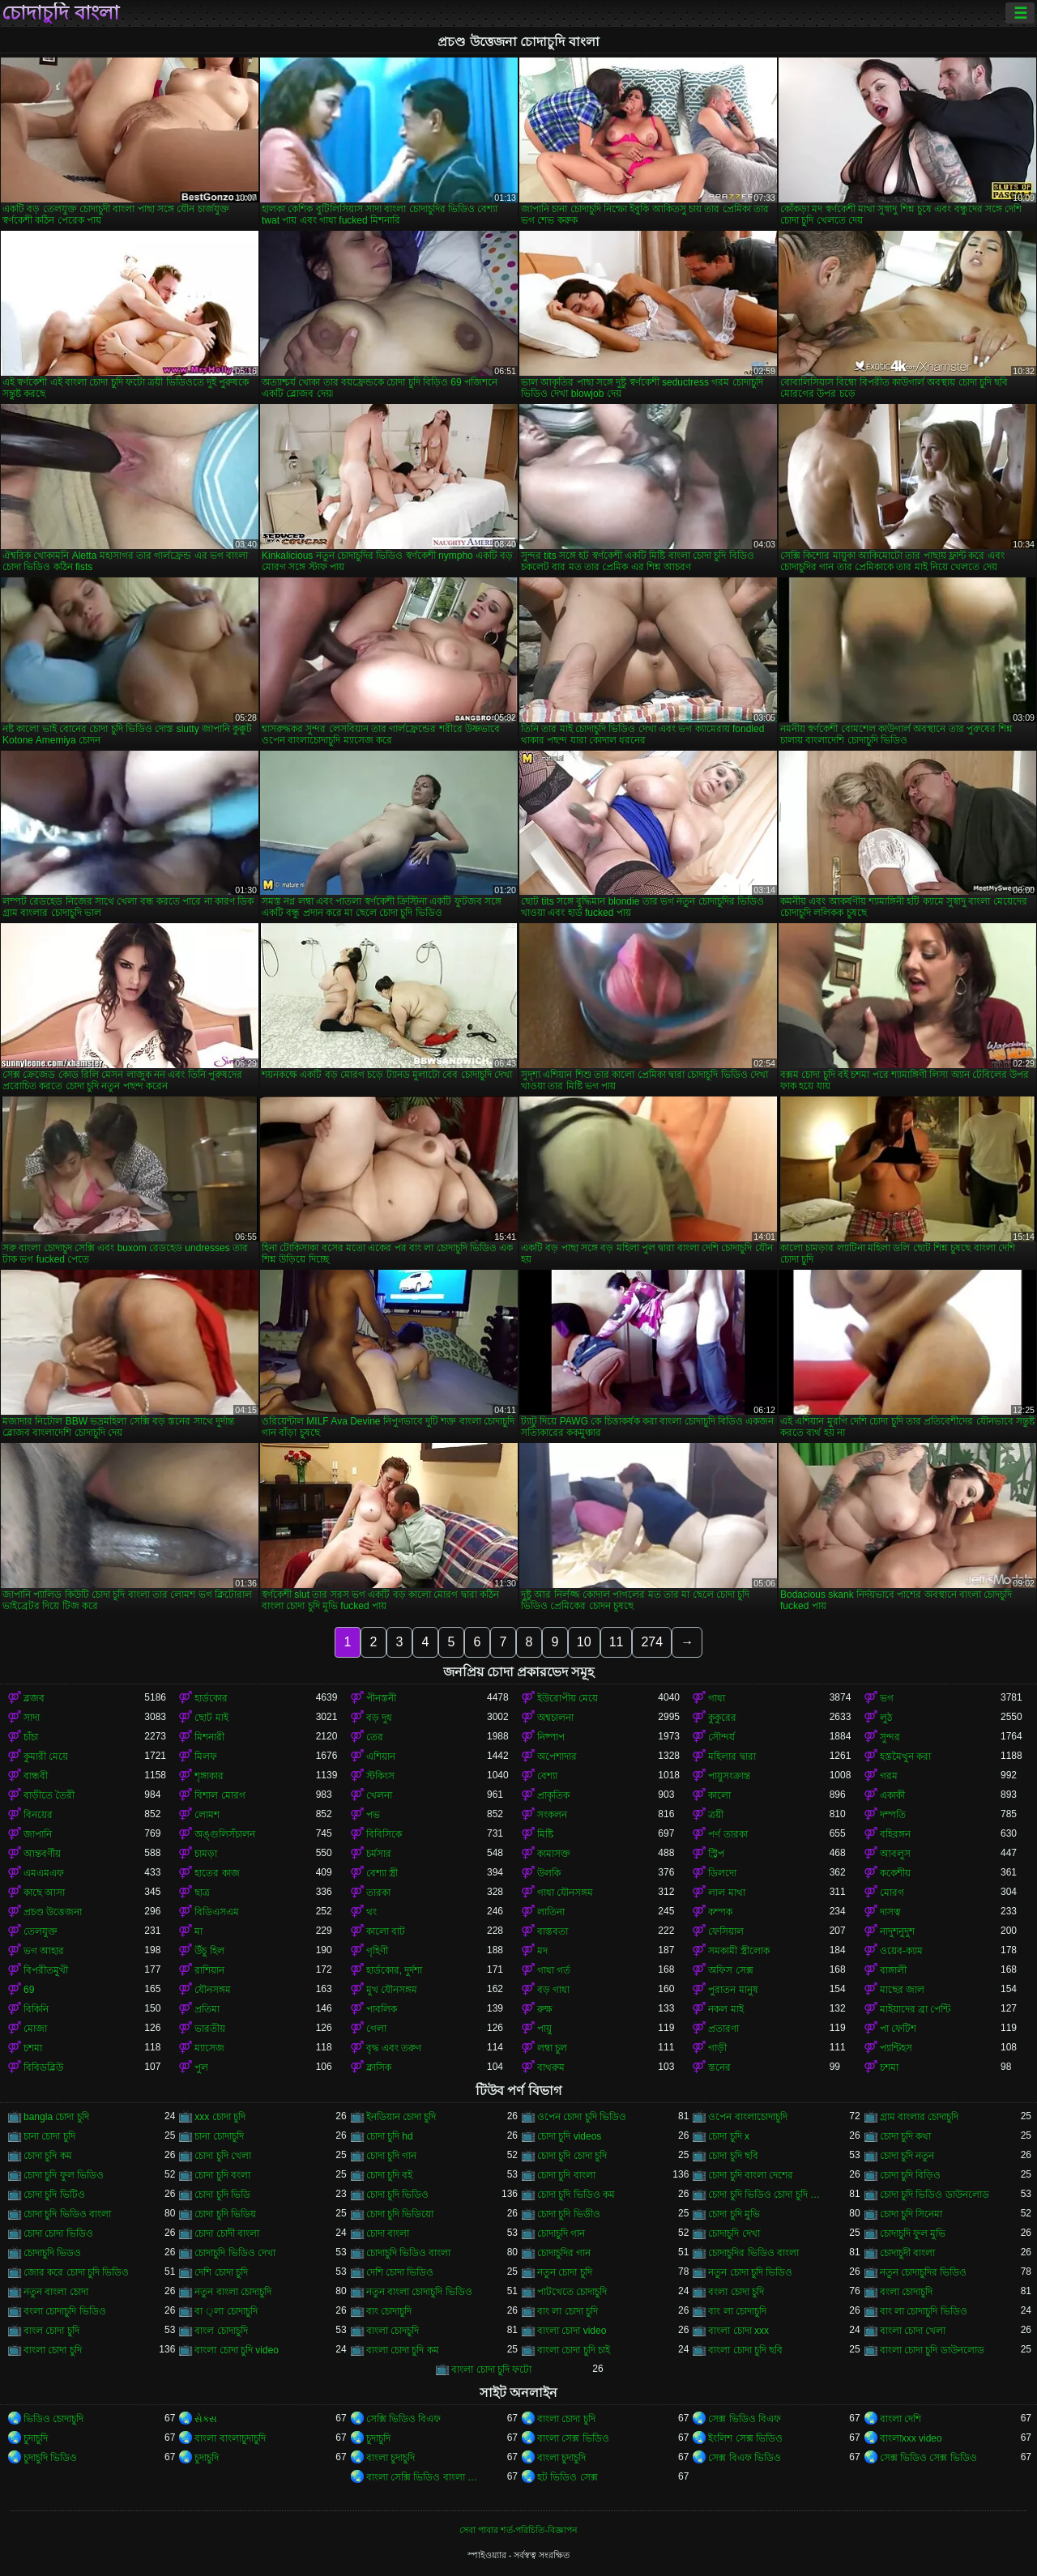 This screenshot has height=2576, width=1037. What do you see at coordinates (384, 1834) in the screenshot?
I see `বিবিসিকে` at bounding box center [384, 1834].